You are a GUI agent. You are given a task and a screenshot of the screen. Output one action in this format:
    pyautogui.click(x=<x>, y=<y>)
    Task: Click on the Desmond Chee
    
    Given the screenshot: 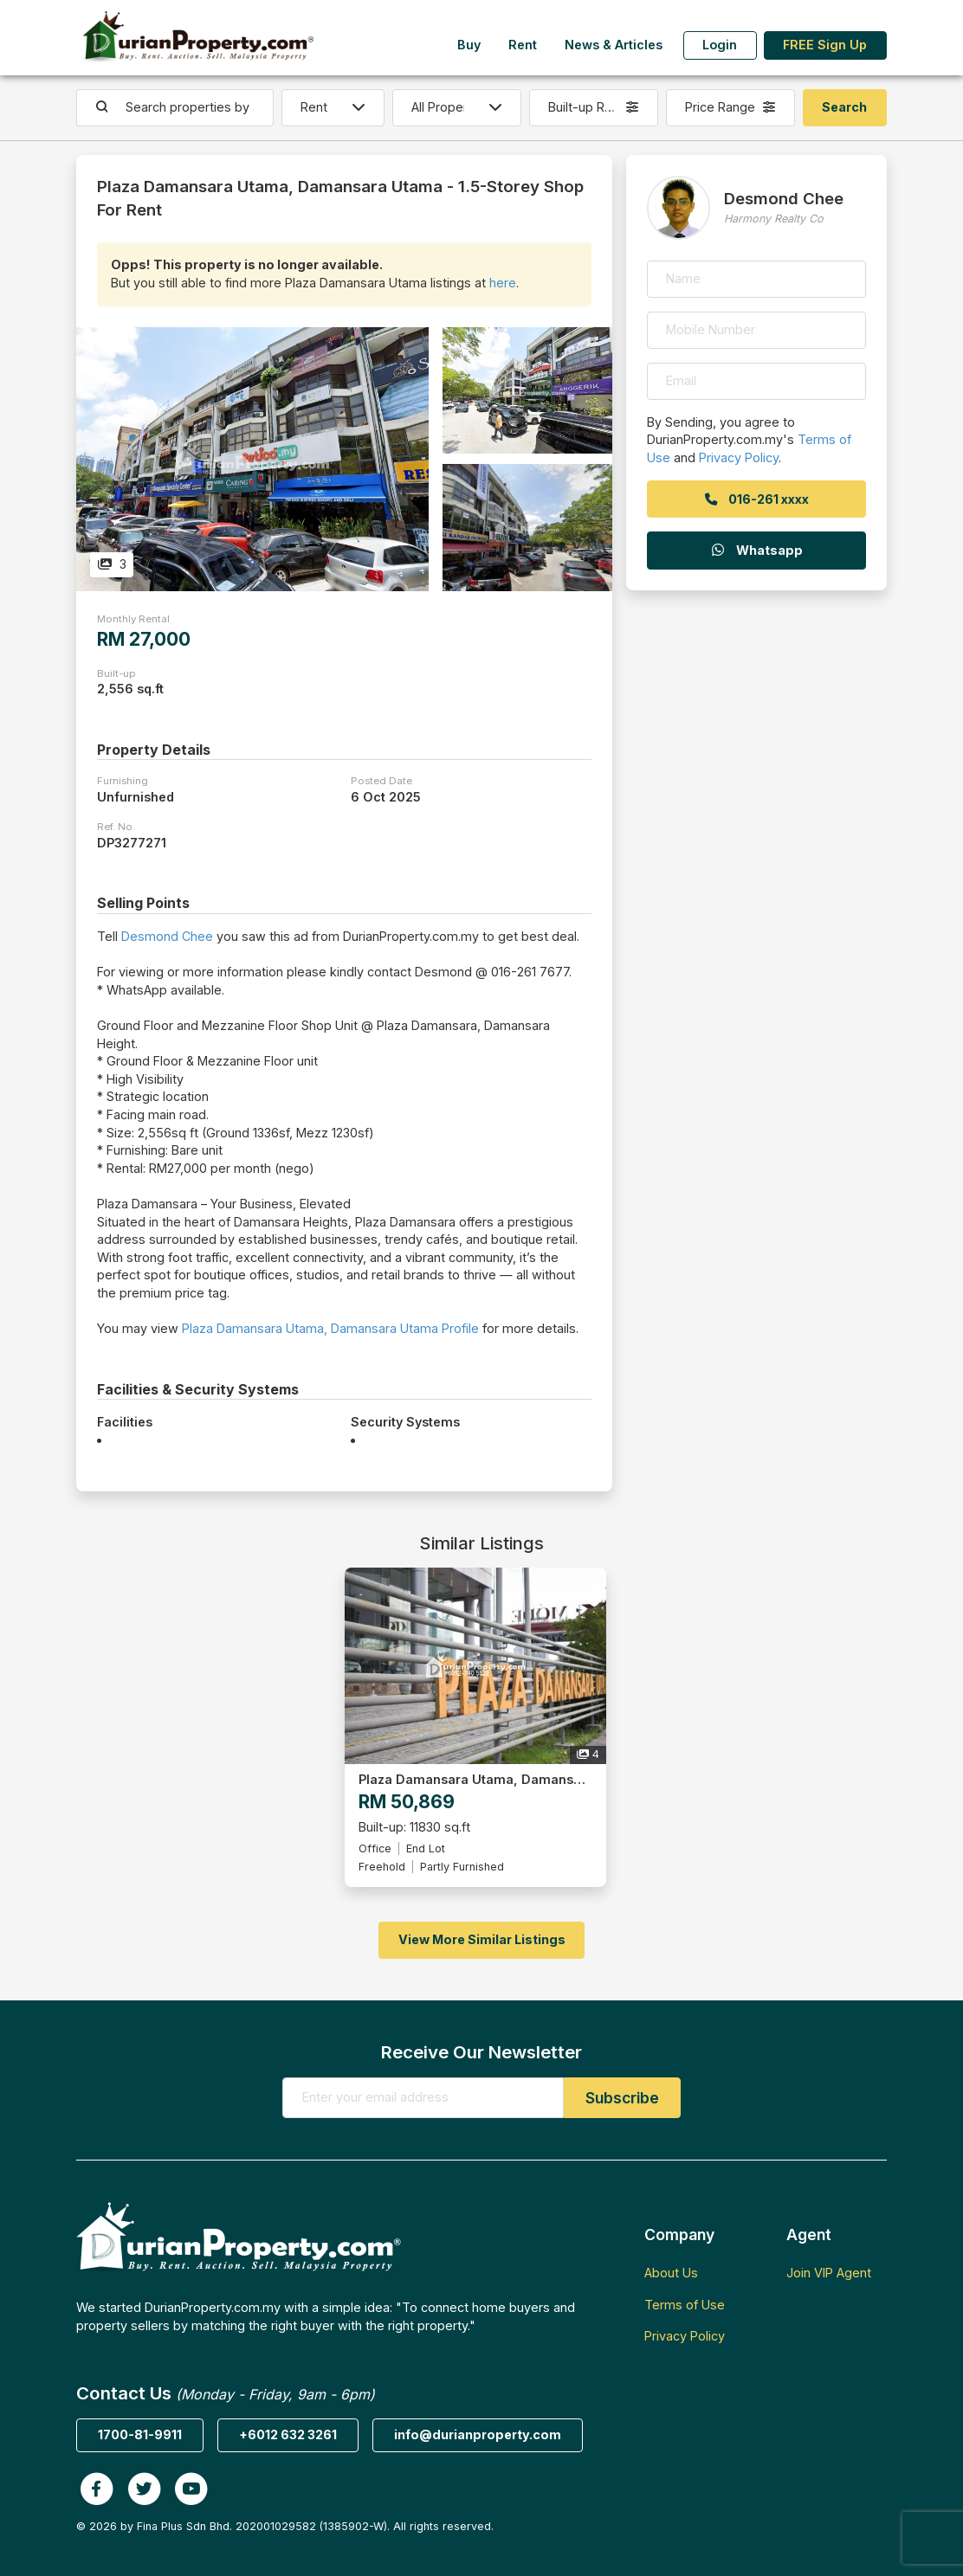 What is the action you would take?
    pyautogui.click(x=167, y=936)
    